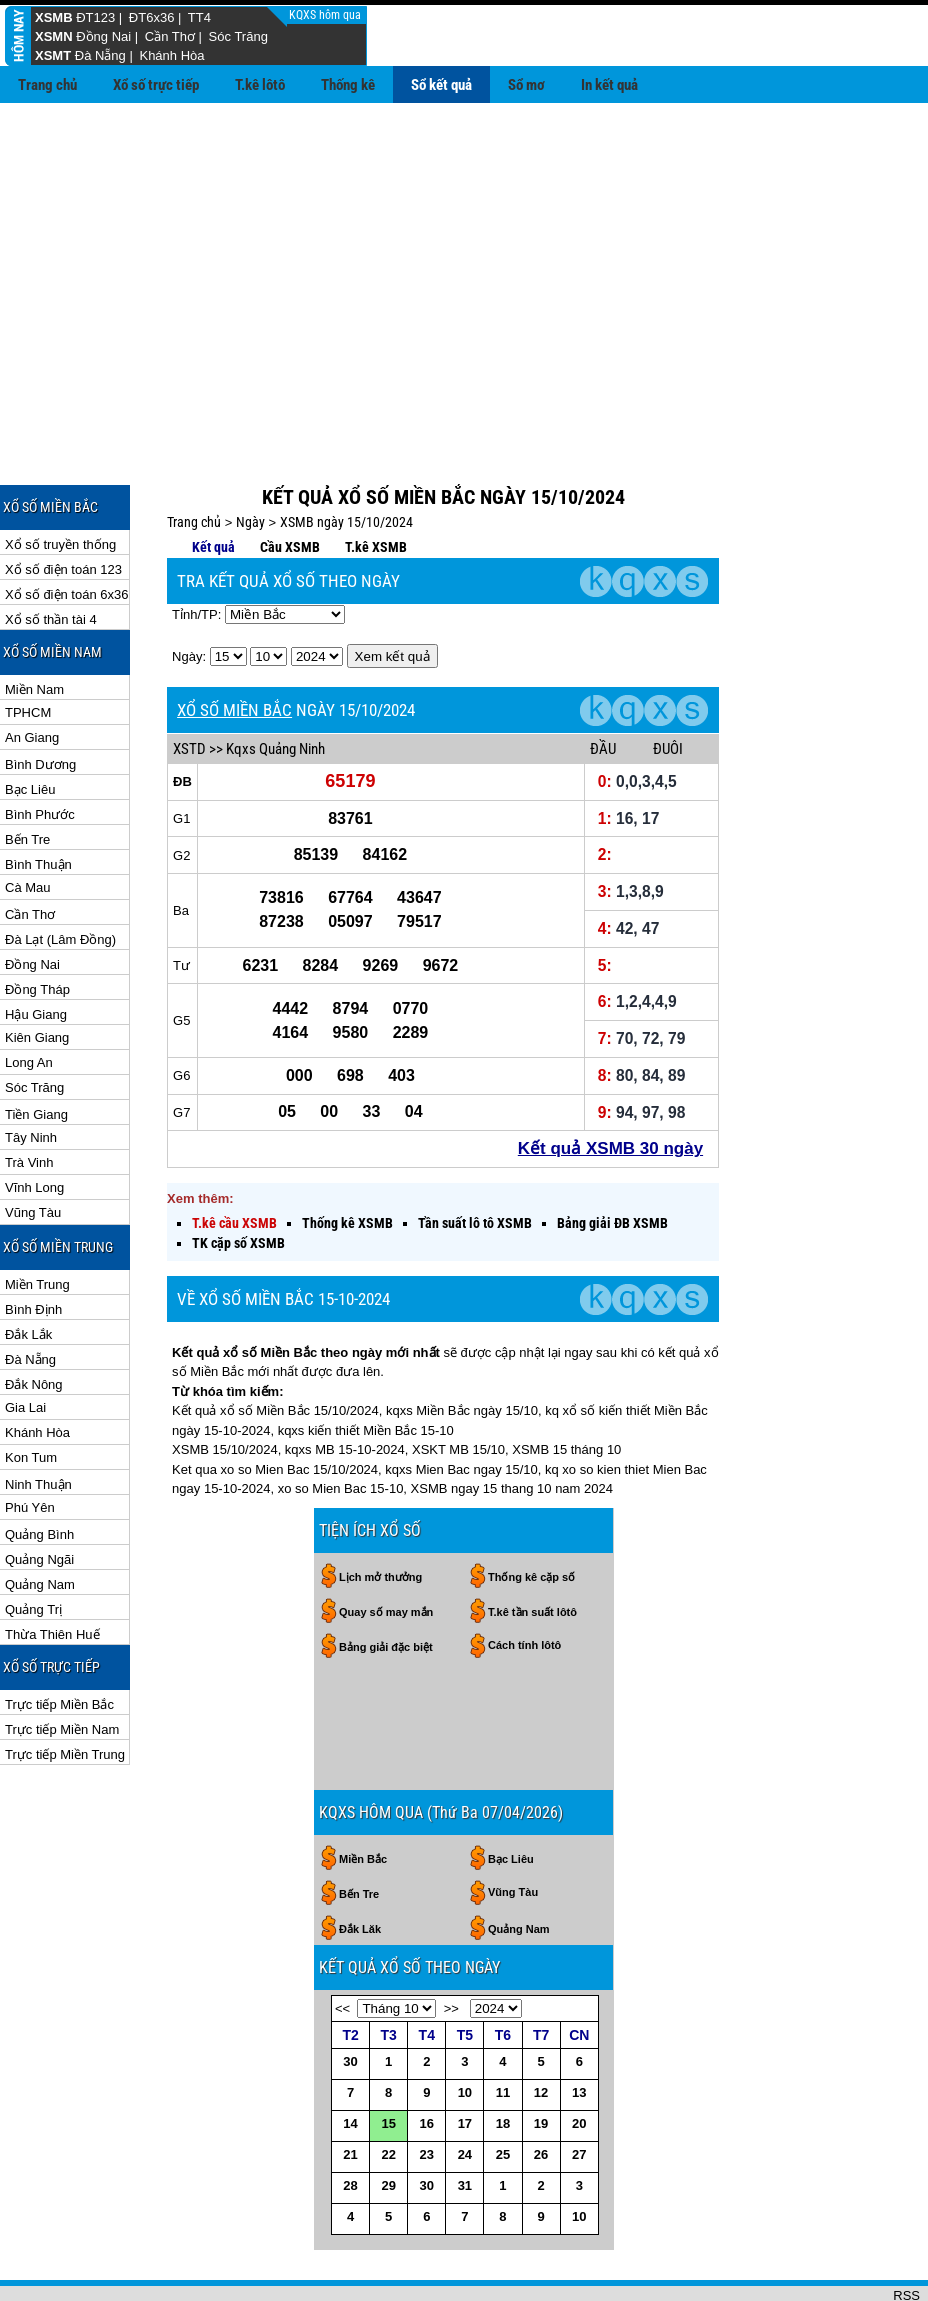 This screenshot has width=928, height=2301. I want to click on 28, so click(350, 2120).